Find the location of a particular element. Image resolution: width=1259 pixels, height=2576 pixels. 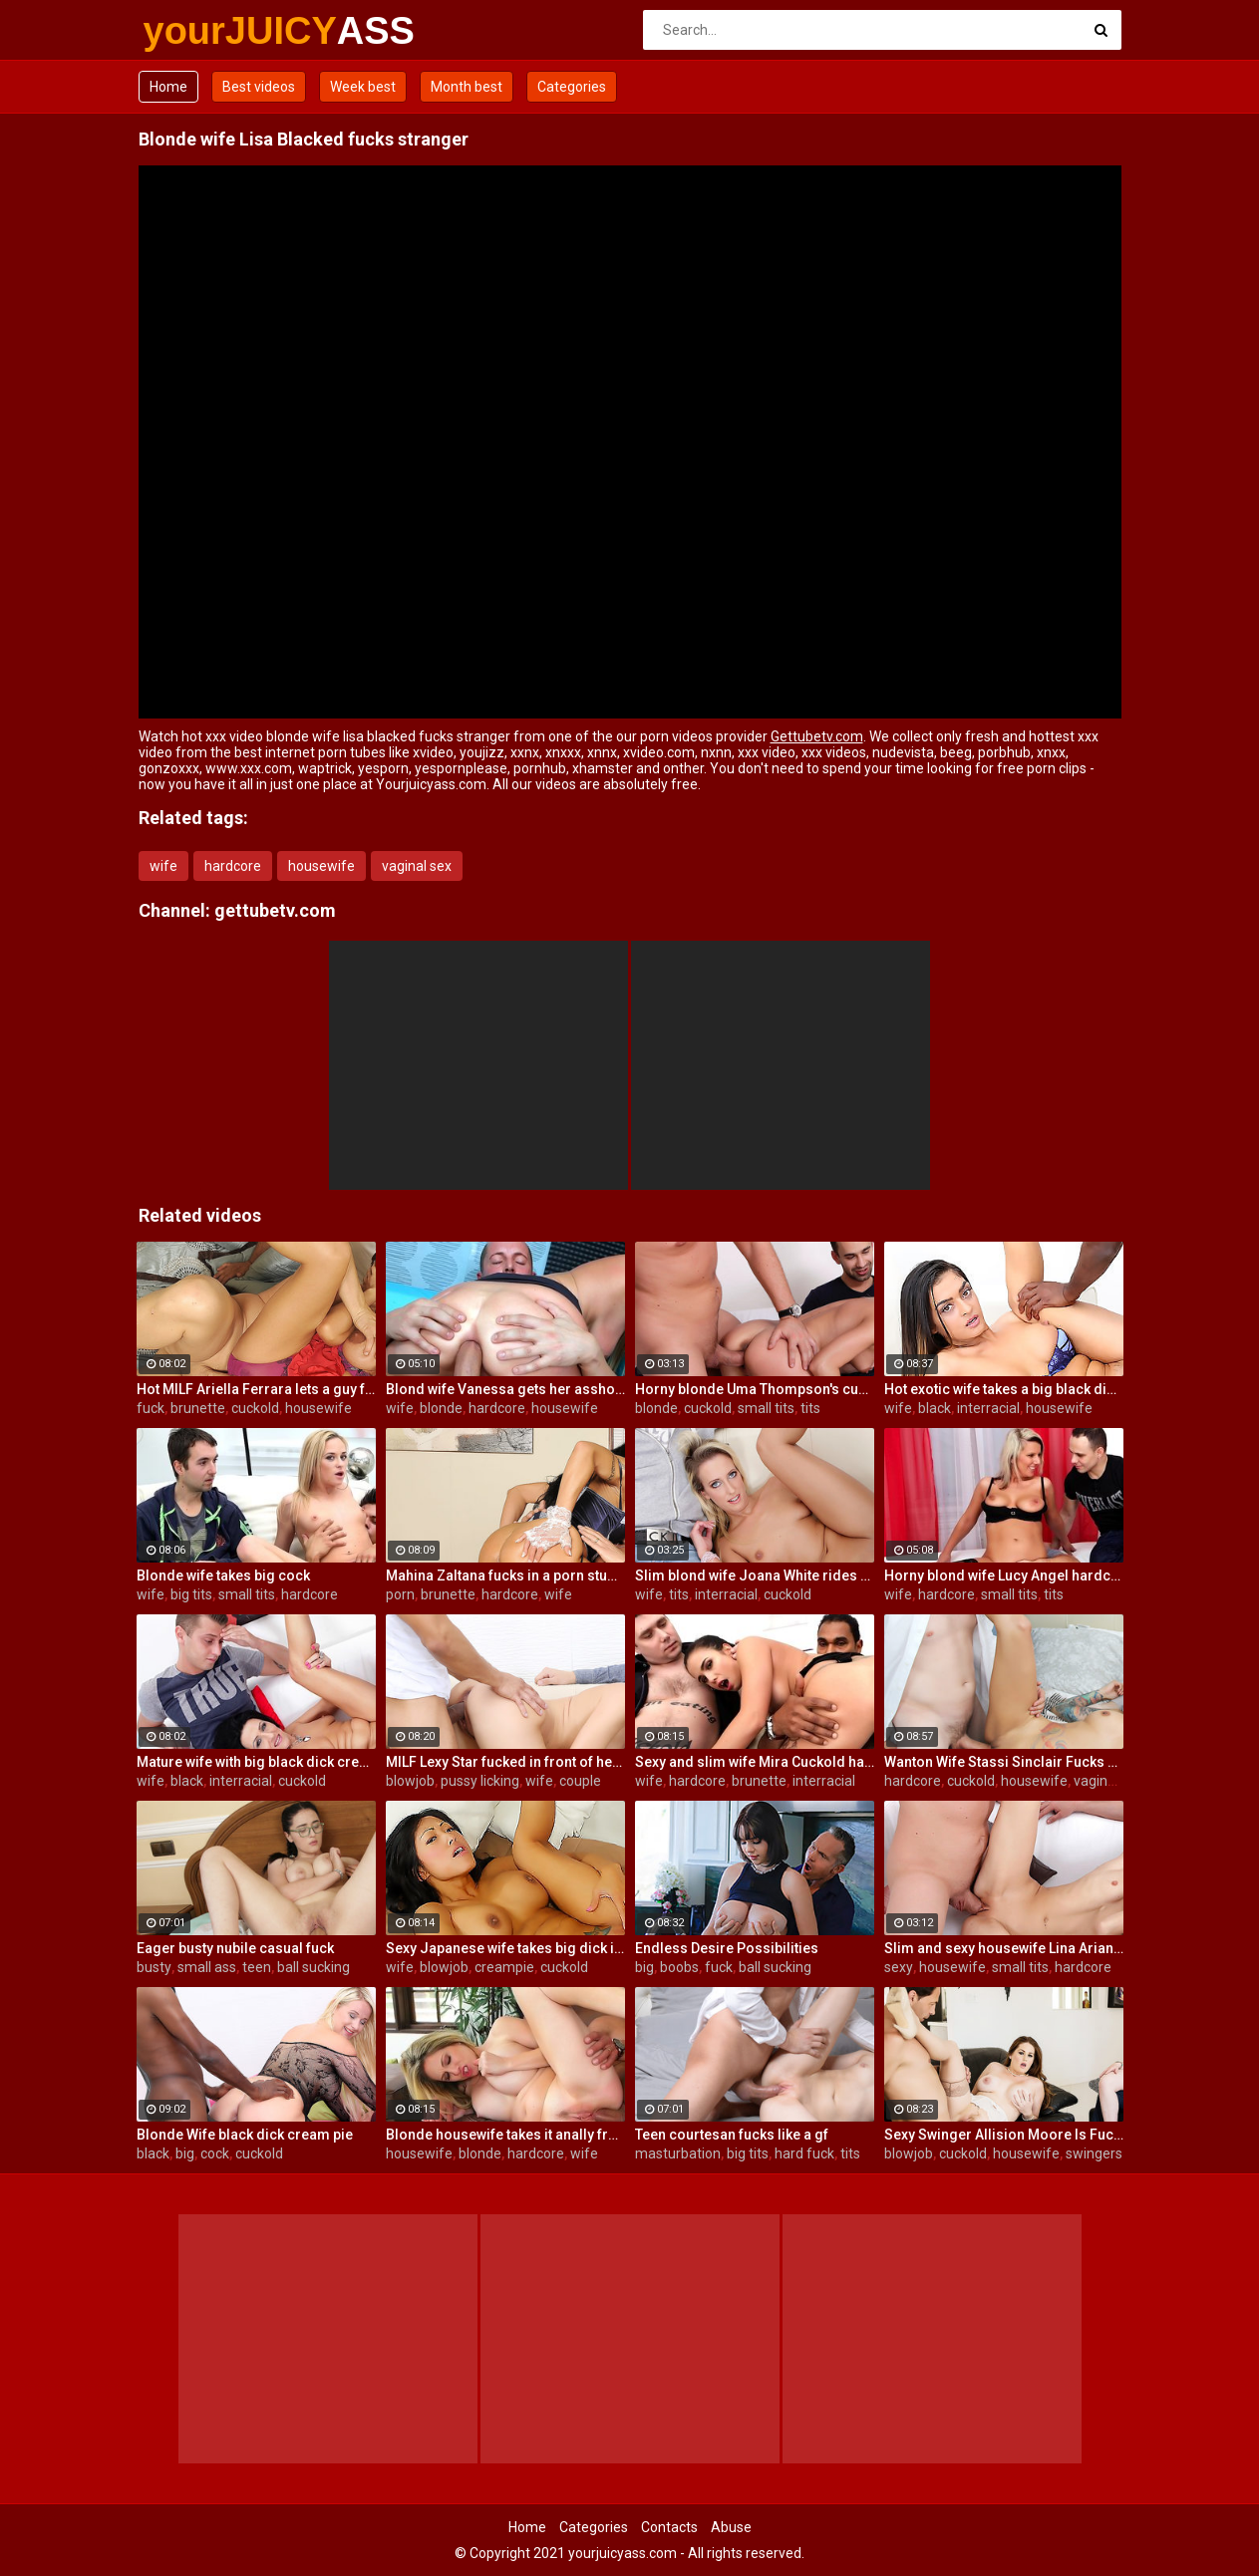

Contacts is located at coordinates (669, 2527).